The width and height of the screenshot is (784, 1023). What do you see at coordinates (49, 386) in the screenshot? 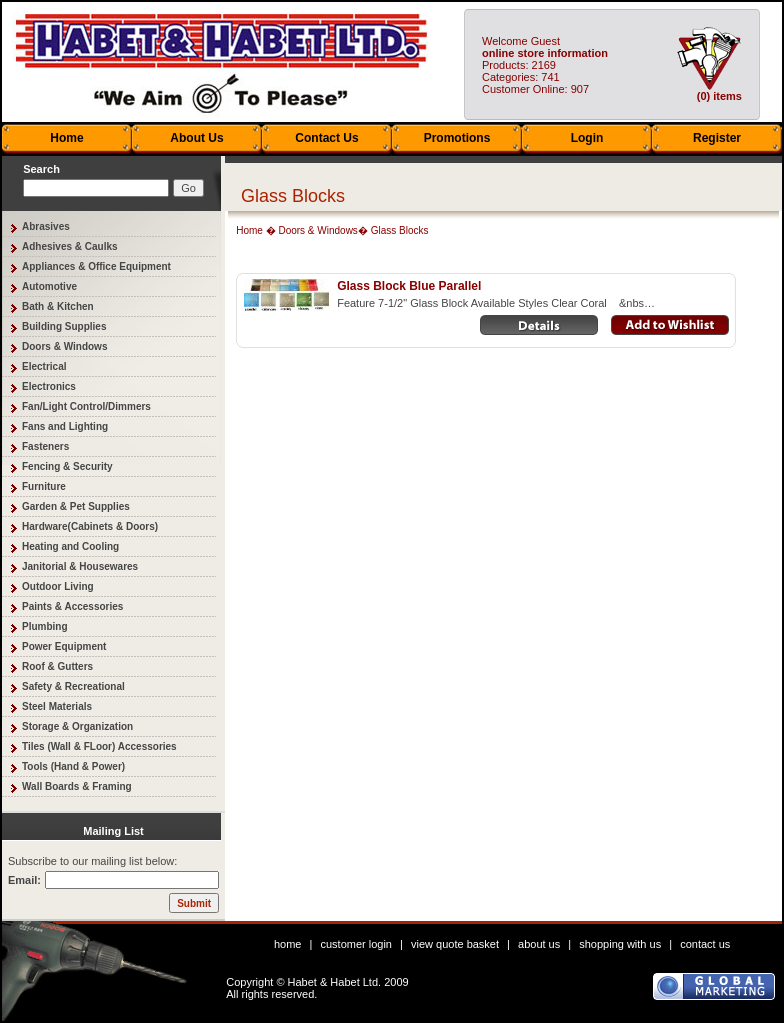
I see `Electronics` at bounding box center [49, 386].